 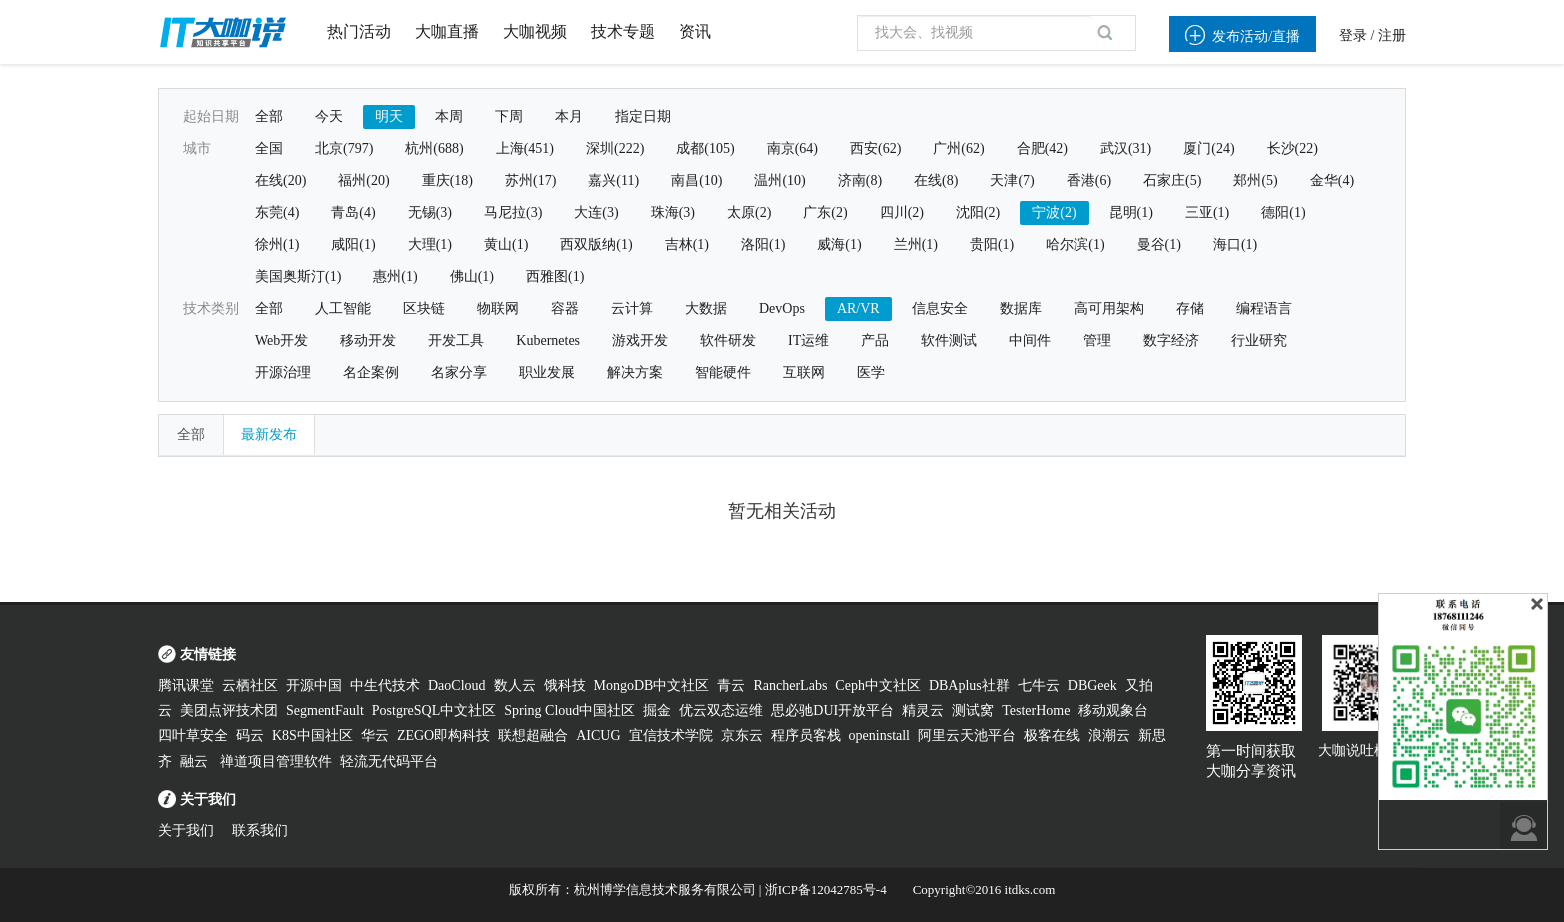 What do you see at coordinates (723, 372) in the screenshot?
I see `智能硬件` at bounding box center [723, 372].